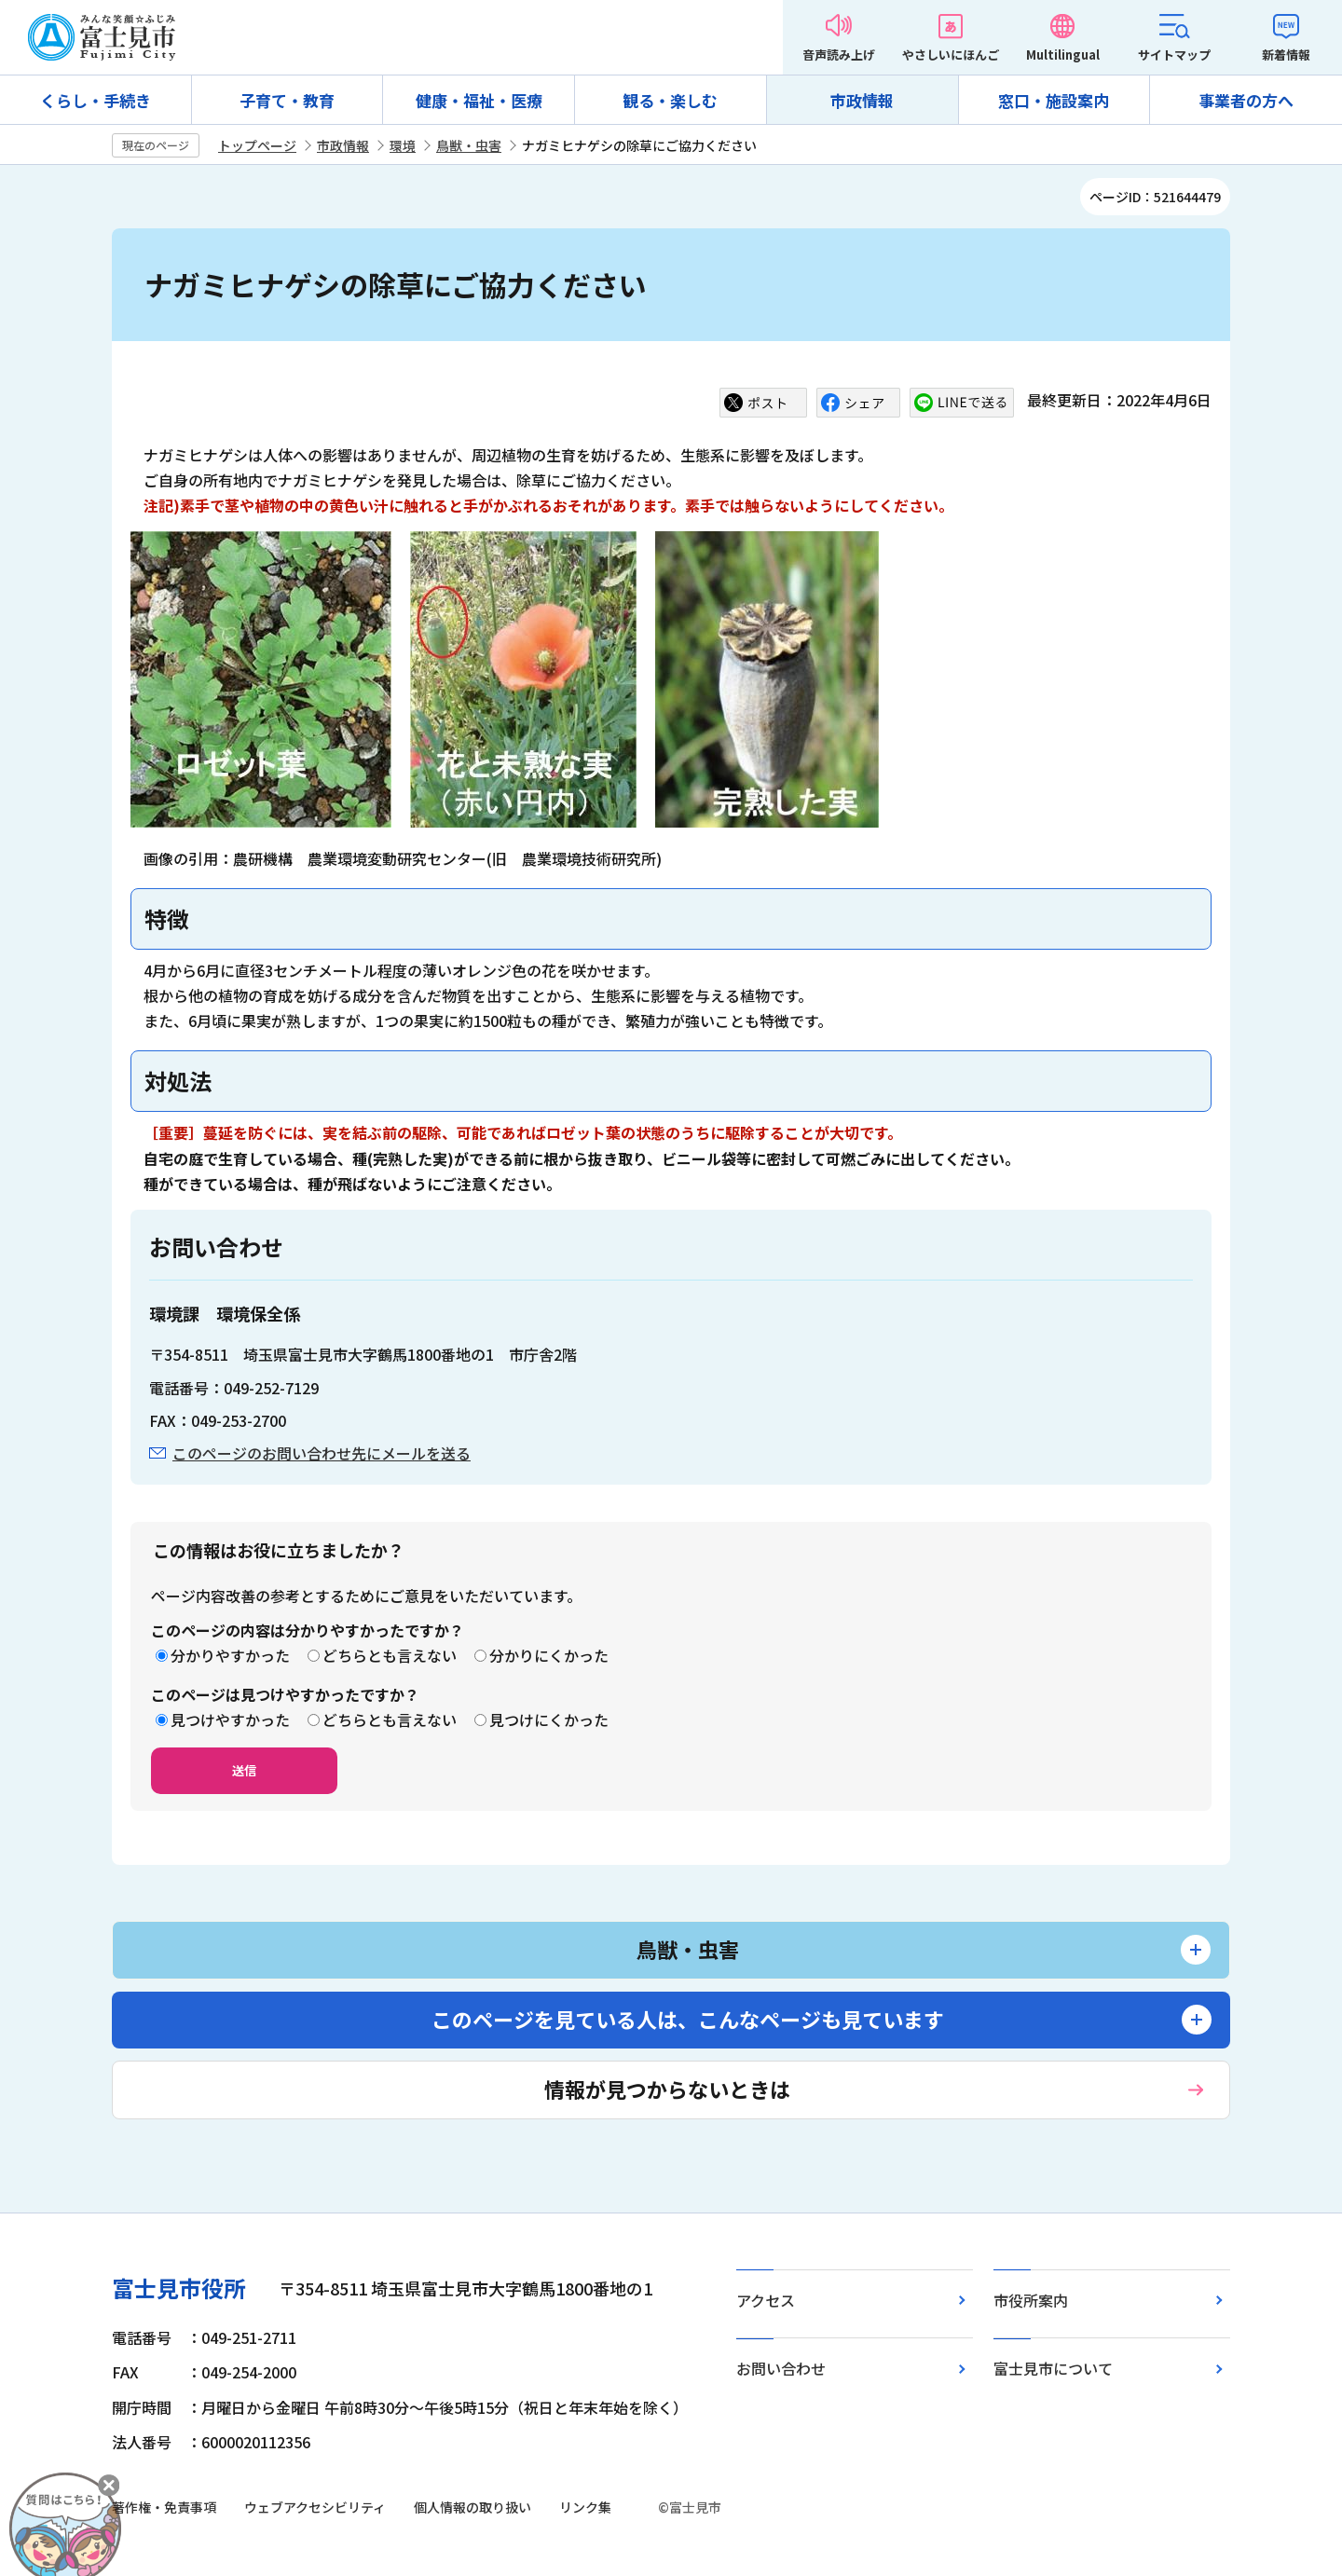 Image resolution: width=1342 pixels, height=2576 pixels. What do you see at coordinates (287, 100) in the screenshot?
I see `子育て・教育` at bounding box center [287, 100].